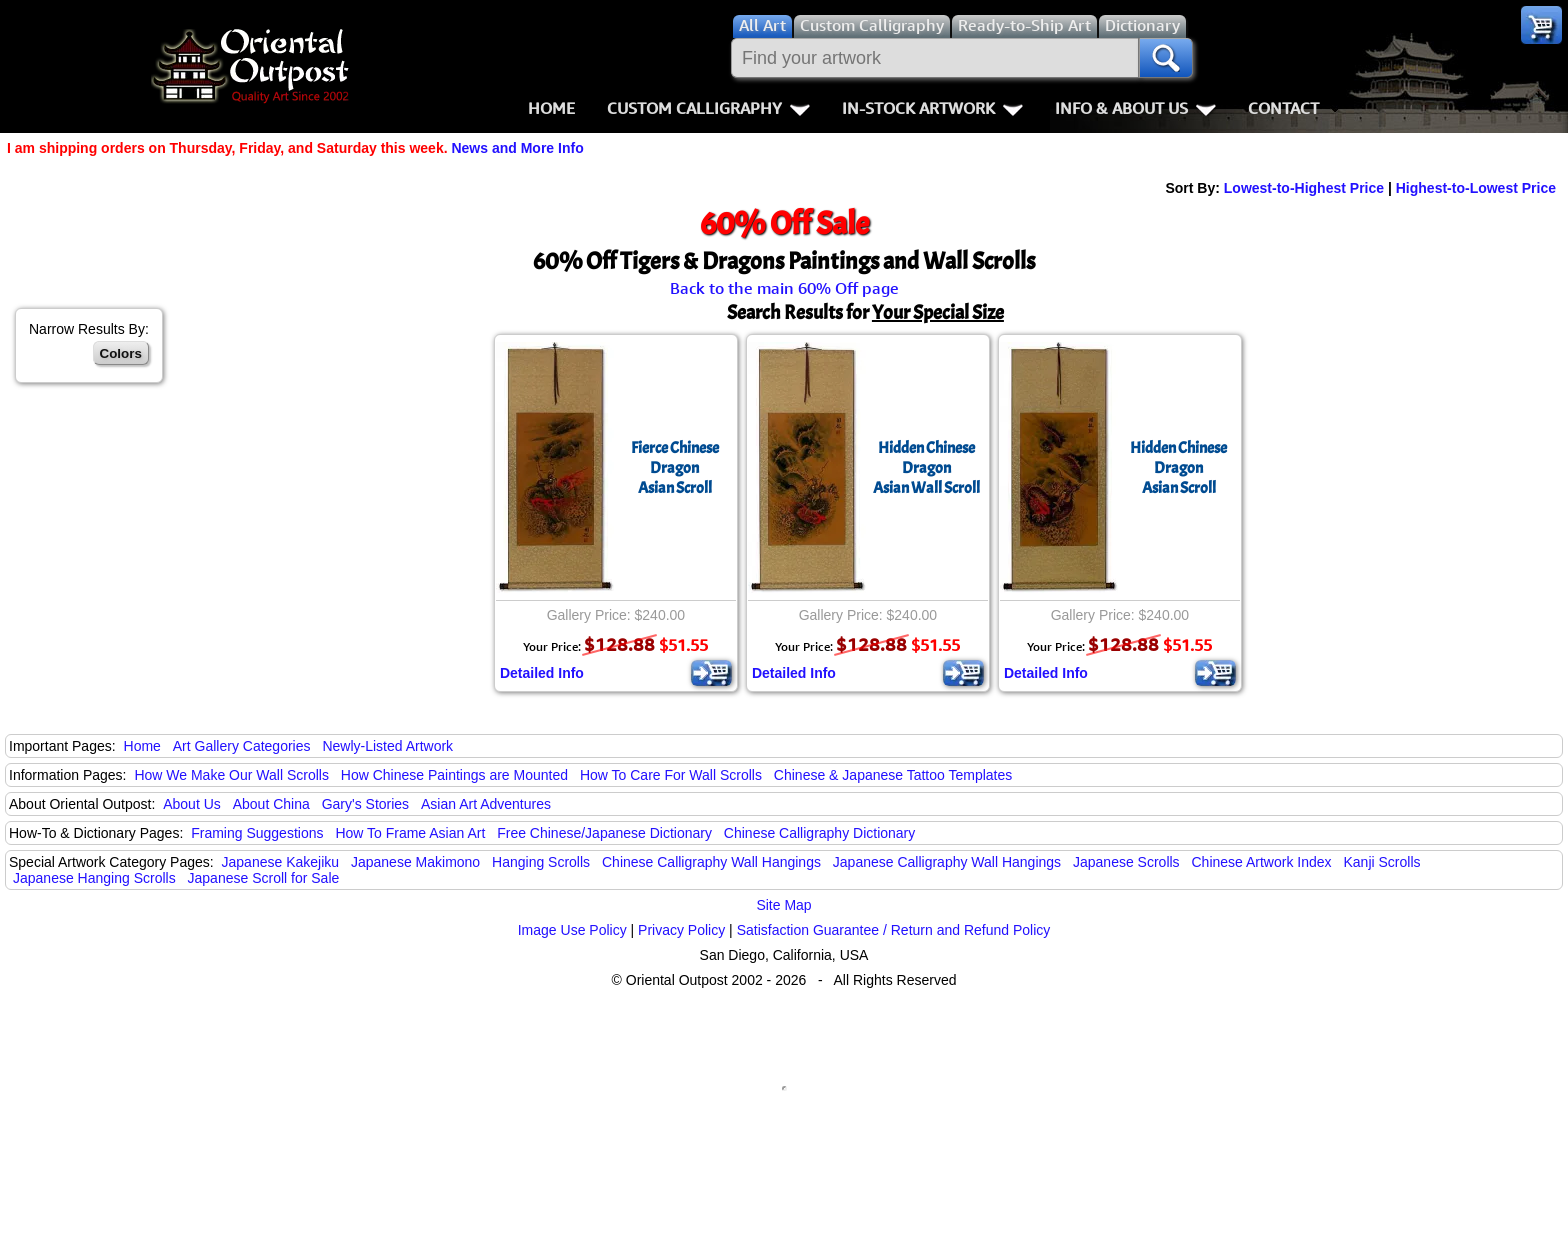  What do you see at coordinates (894, 930) in the screenshot?
I see `Satisfaction Guarantee / Return and Refund Policy` at bounding box center [894, 930].